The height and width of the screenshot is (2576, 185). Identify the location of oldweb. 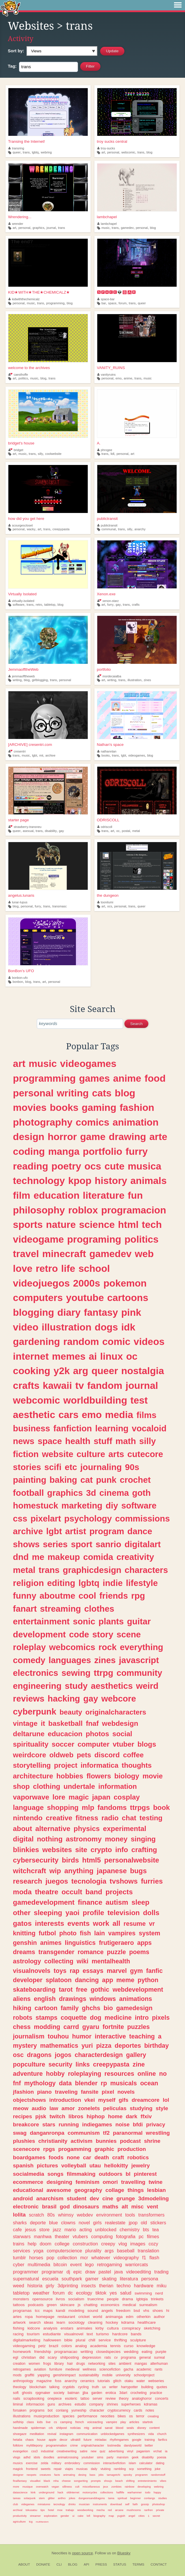
(61, 1755).